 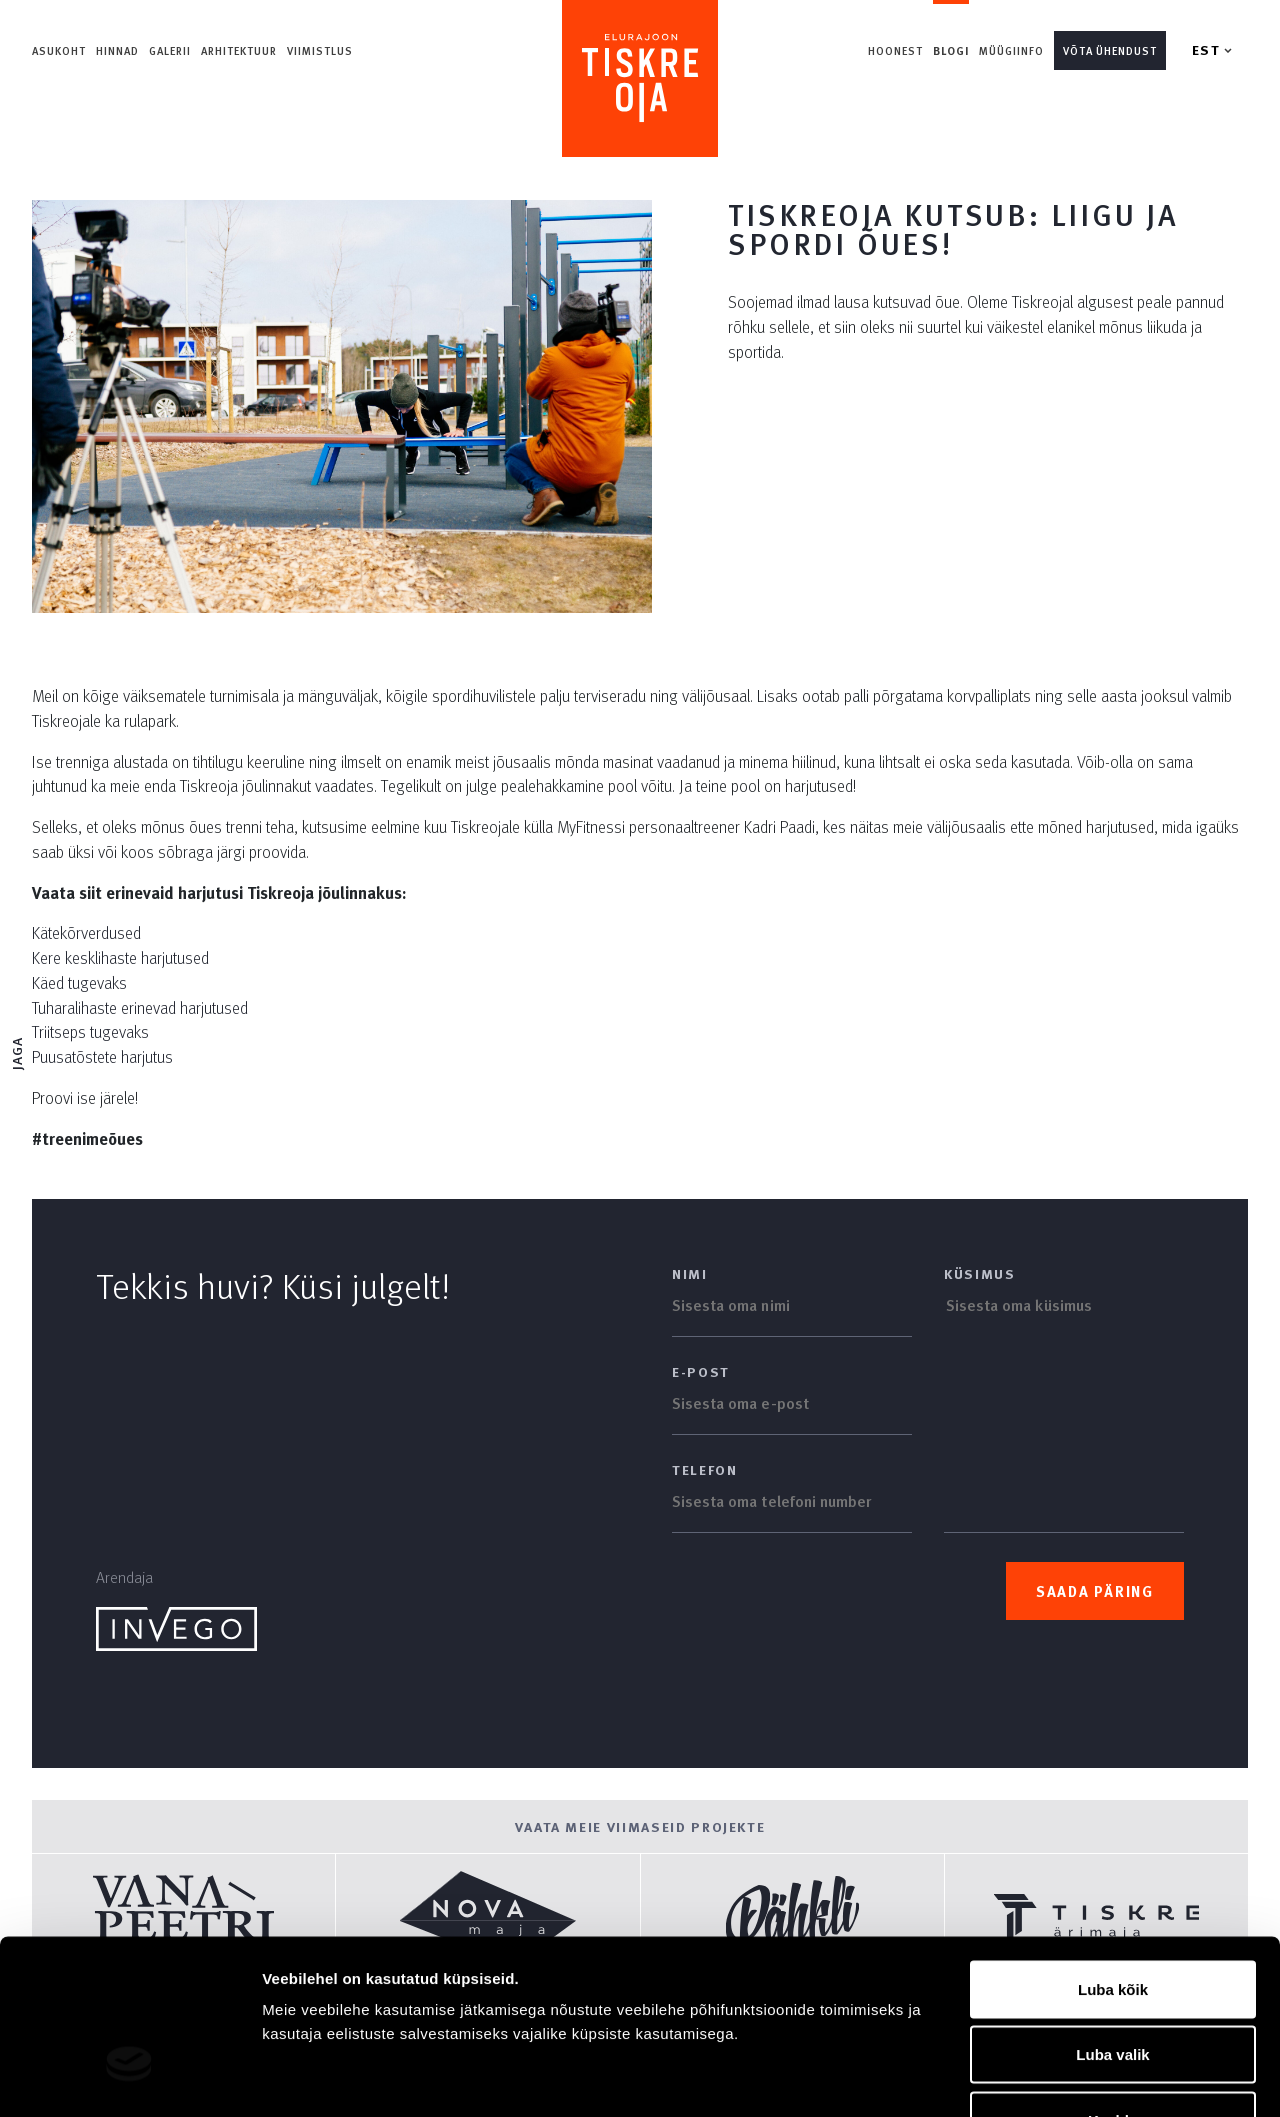 I want to click on [Cookiebot autor Usercentrics - avaneb uues aknas], so click(x=129, y=2078).